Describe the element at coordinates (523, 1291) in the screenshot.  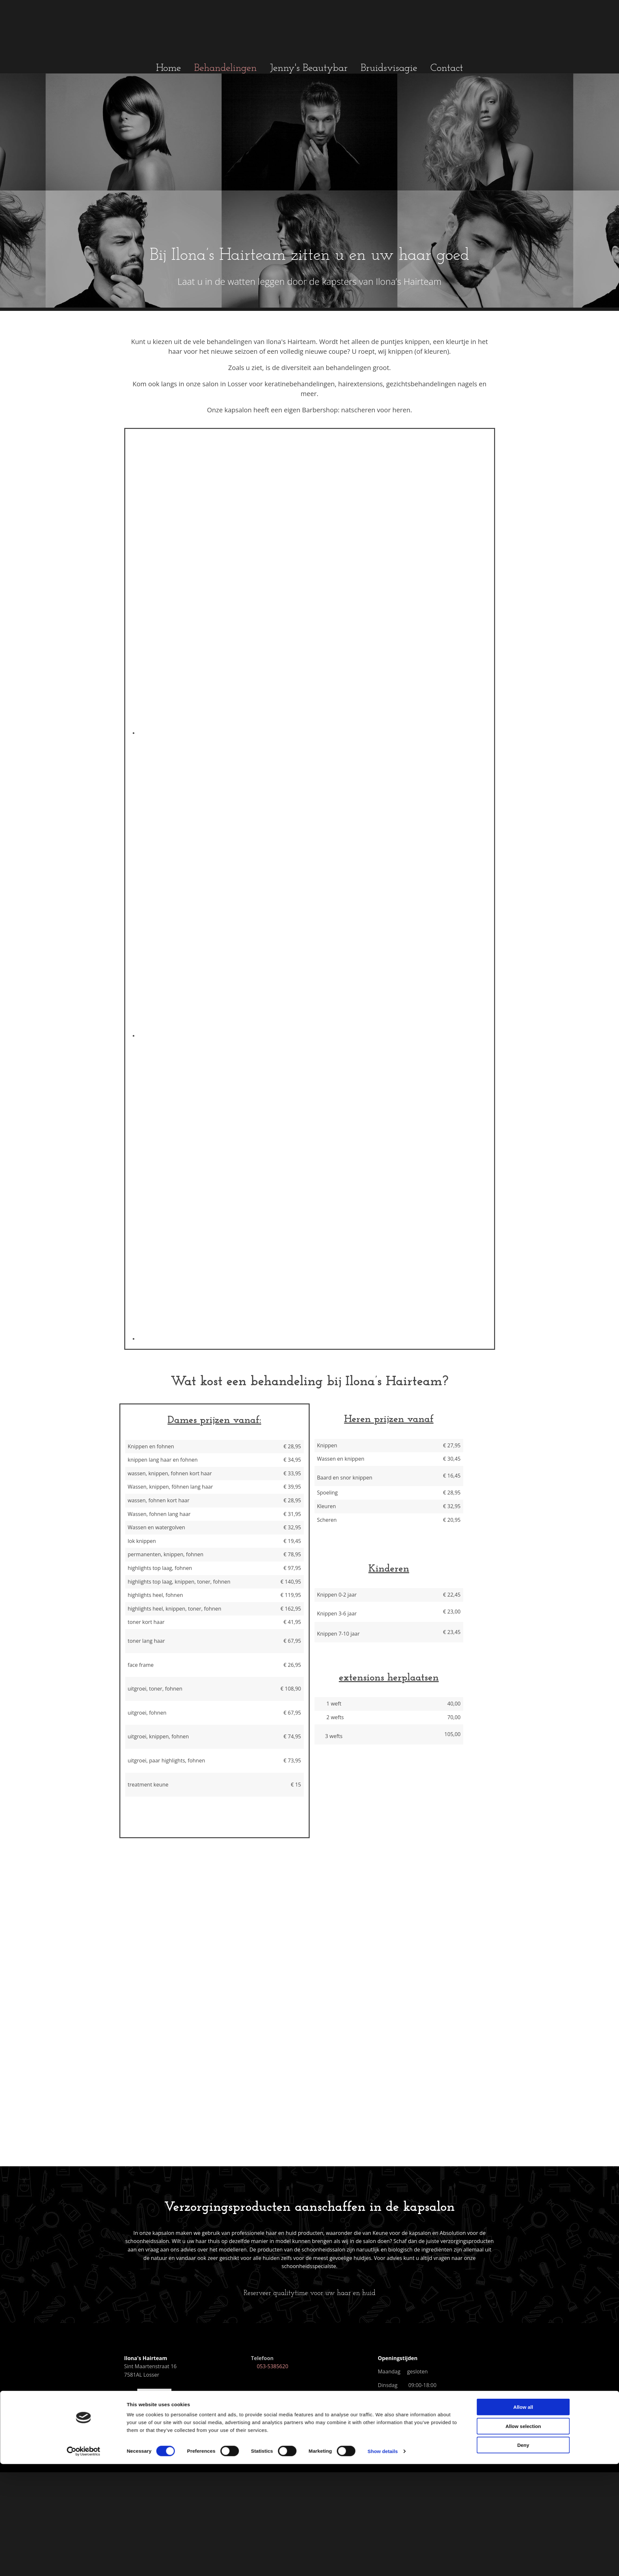
I see `Allow all` at that location.